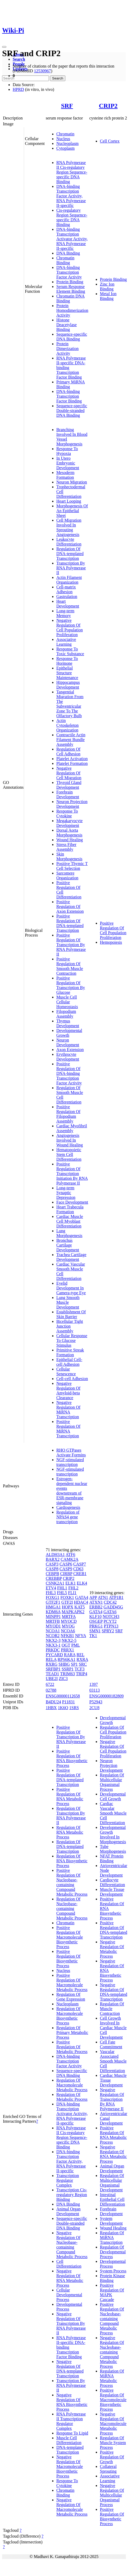 The image size is (128, 2576). Describe the element at coordinates (52, 1673) in the screenshot. I see `TEAD1` at that location.